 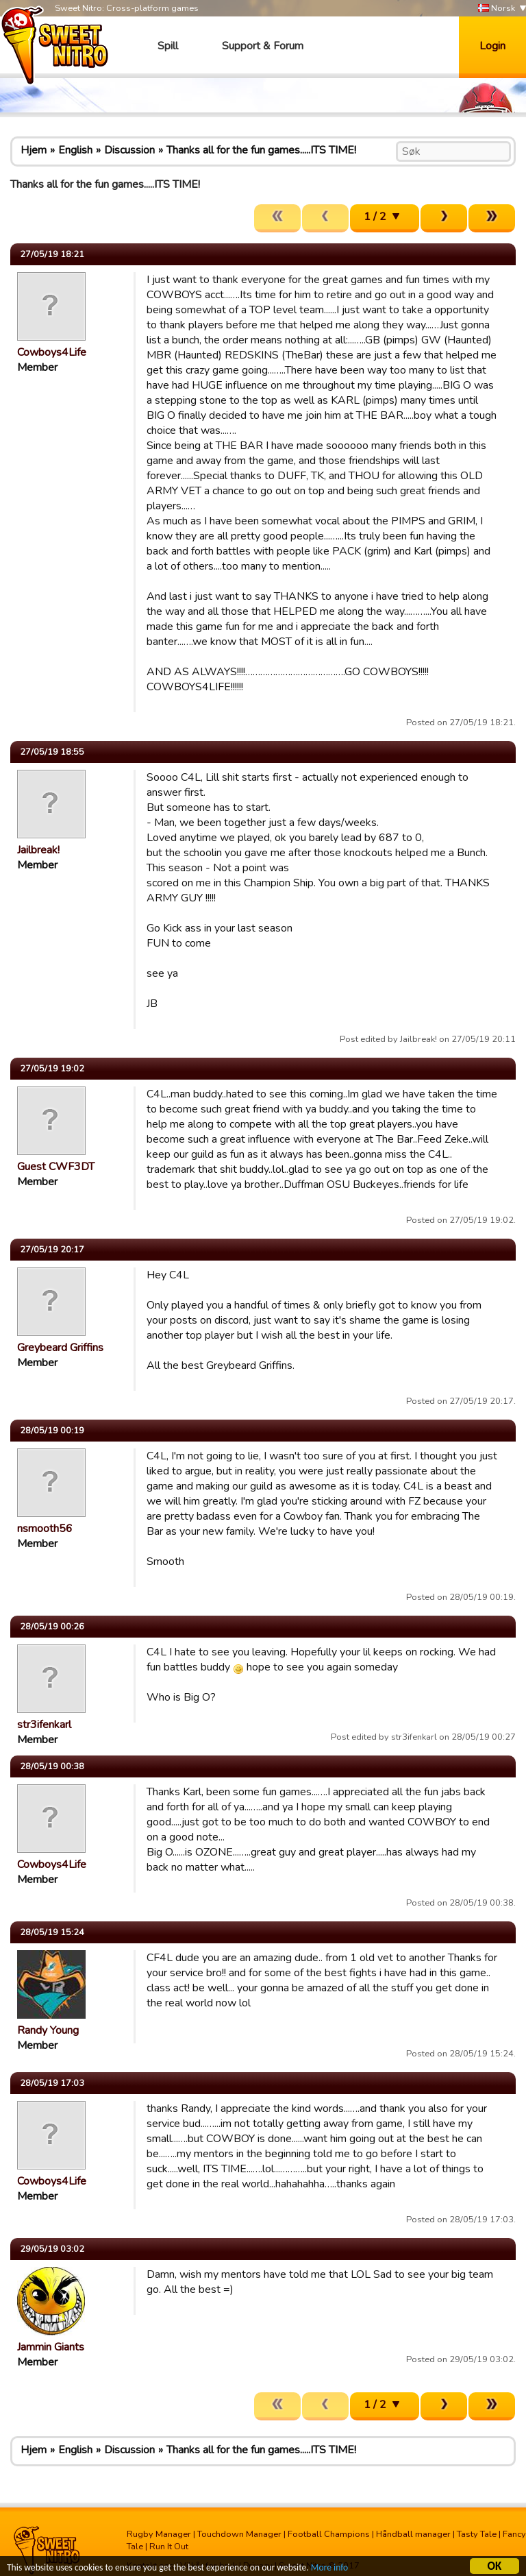 I want to click on Håndball manager, so click(x=413, y=2534).